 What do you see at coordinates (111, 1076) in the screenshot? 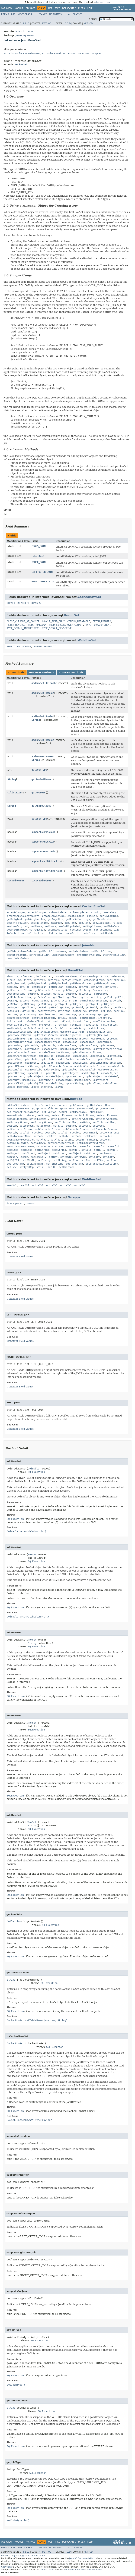
I see `updateRef` at bounding box center [111, 1076].